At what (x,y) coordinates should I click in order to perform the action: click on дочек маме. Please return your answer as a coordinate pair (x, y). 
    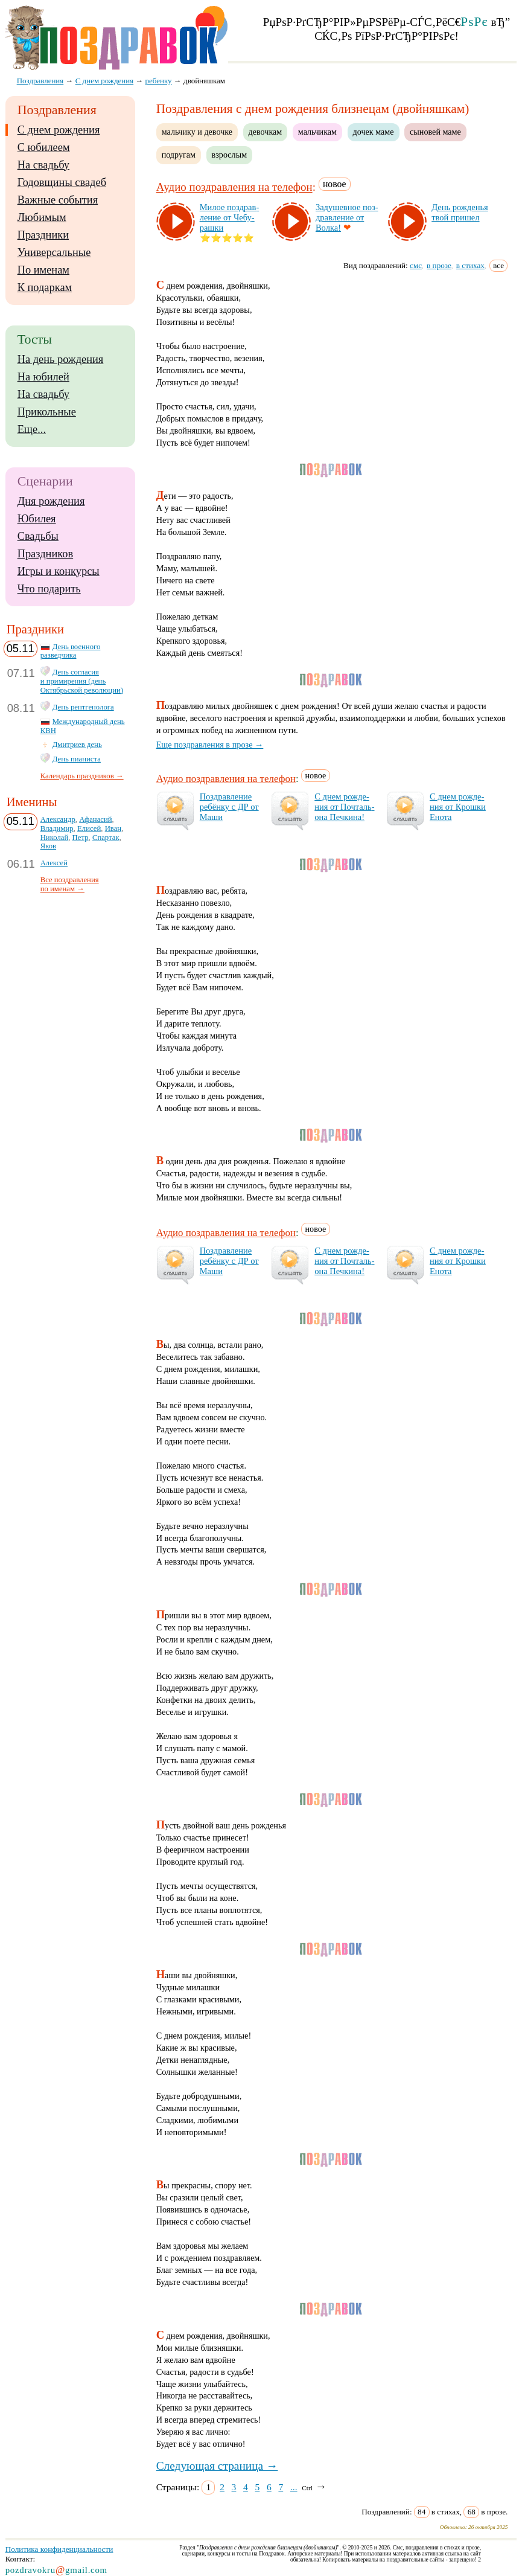
    Looking at the image, I should click on (373, 131).